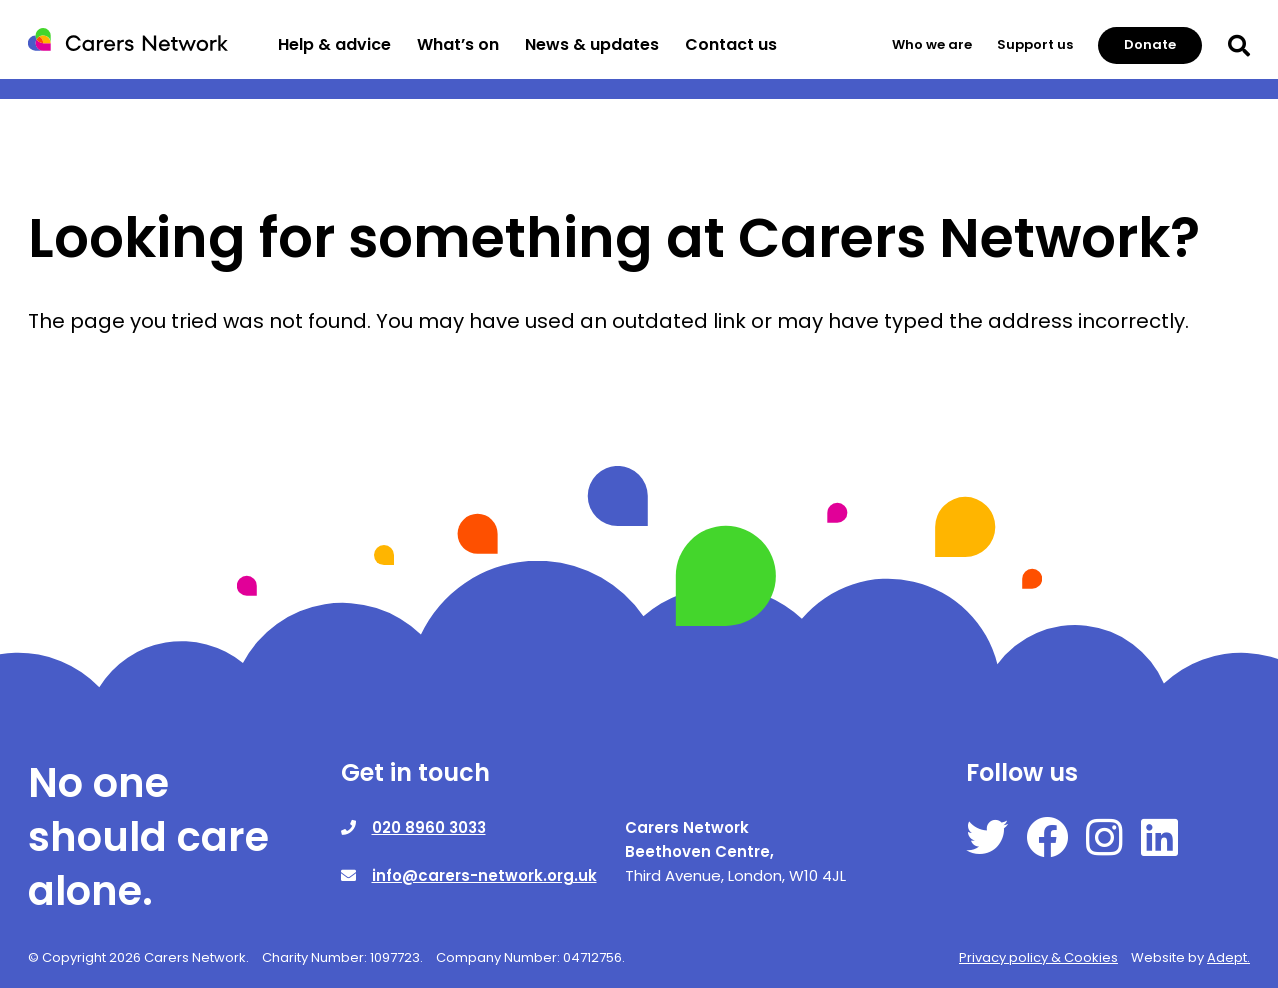 The height and width of the screenshot is (988, 1278). What do you see at coordinates (1038, 957) in the screenshot?
I see `Privacy policy & Cookies` at bounding box center [1038, 957].